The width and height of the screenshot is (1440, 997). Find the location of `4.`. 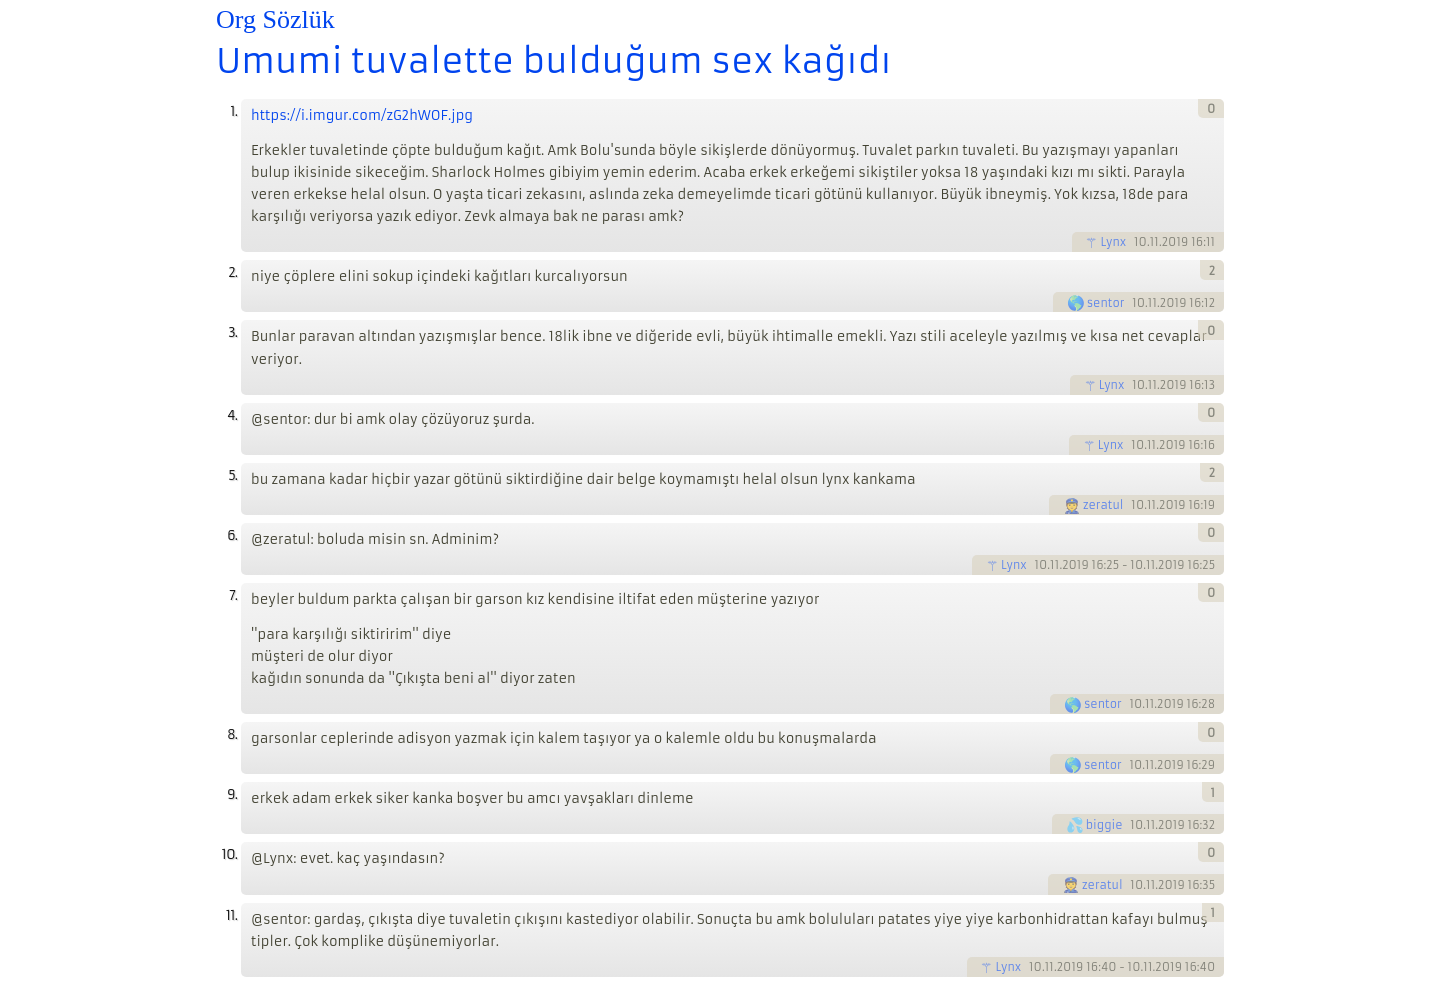

4. is located at coordinates (232, 415).